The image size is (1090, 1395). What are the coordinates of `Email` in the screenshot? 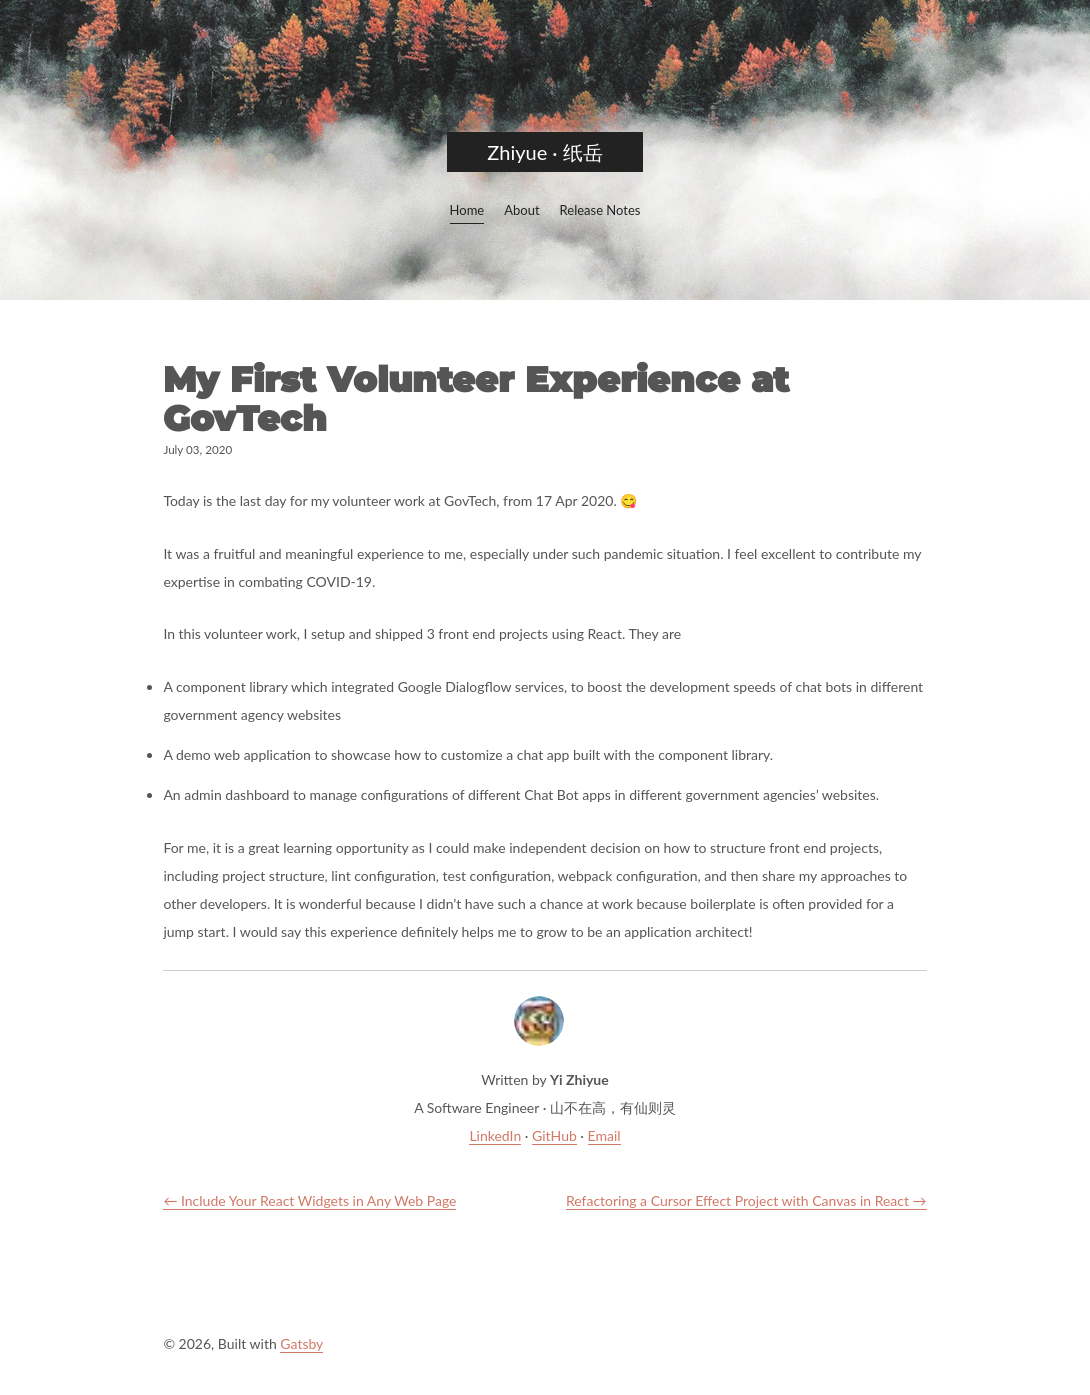 It's located at (604, 1135).